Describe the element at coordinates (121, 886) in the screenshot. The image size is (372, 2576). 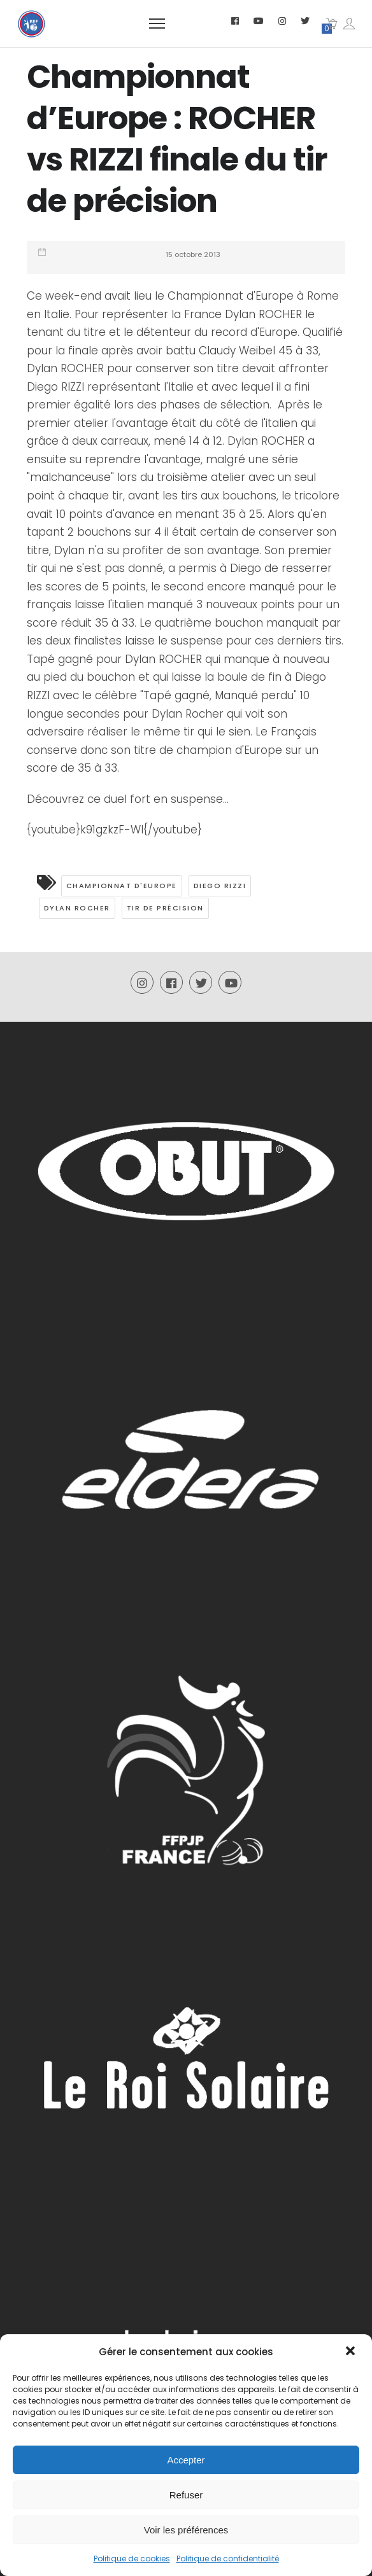
I see `Championnat d'Europe` at that location.